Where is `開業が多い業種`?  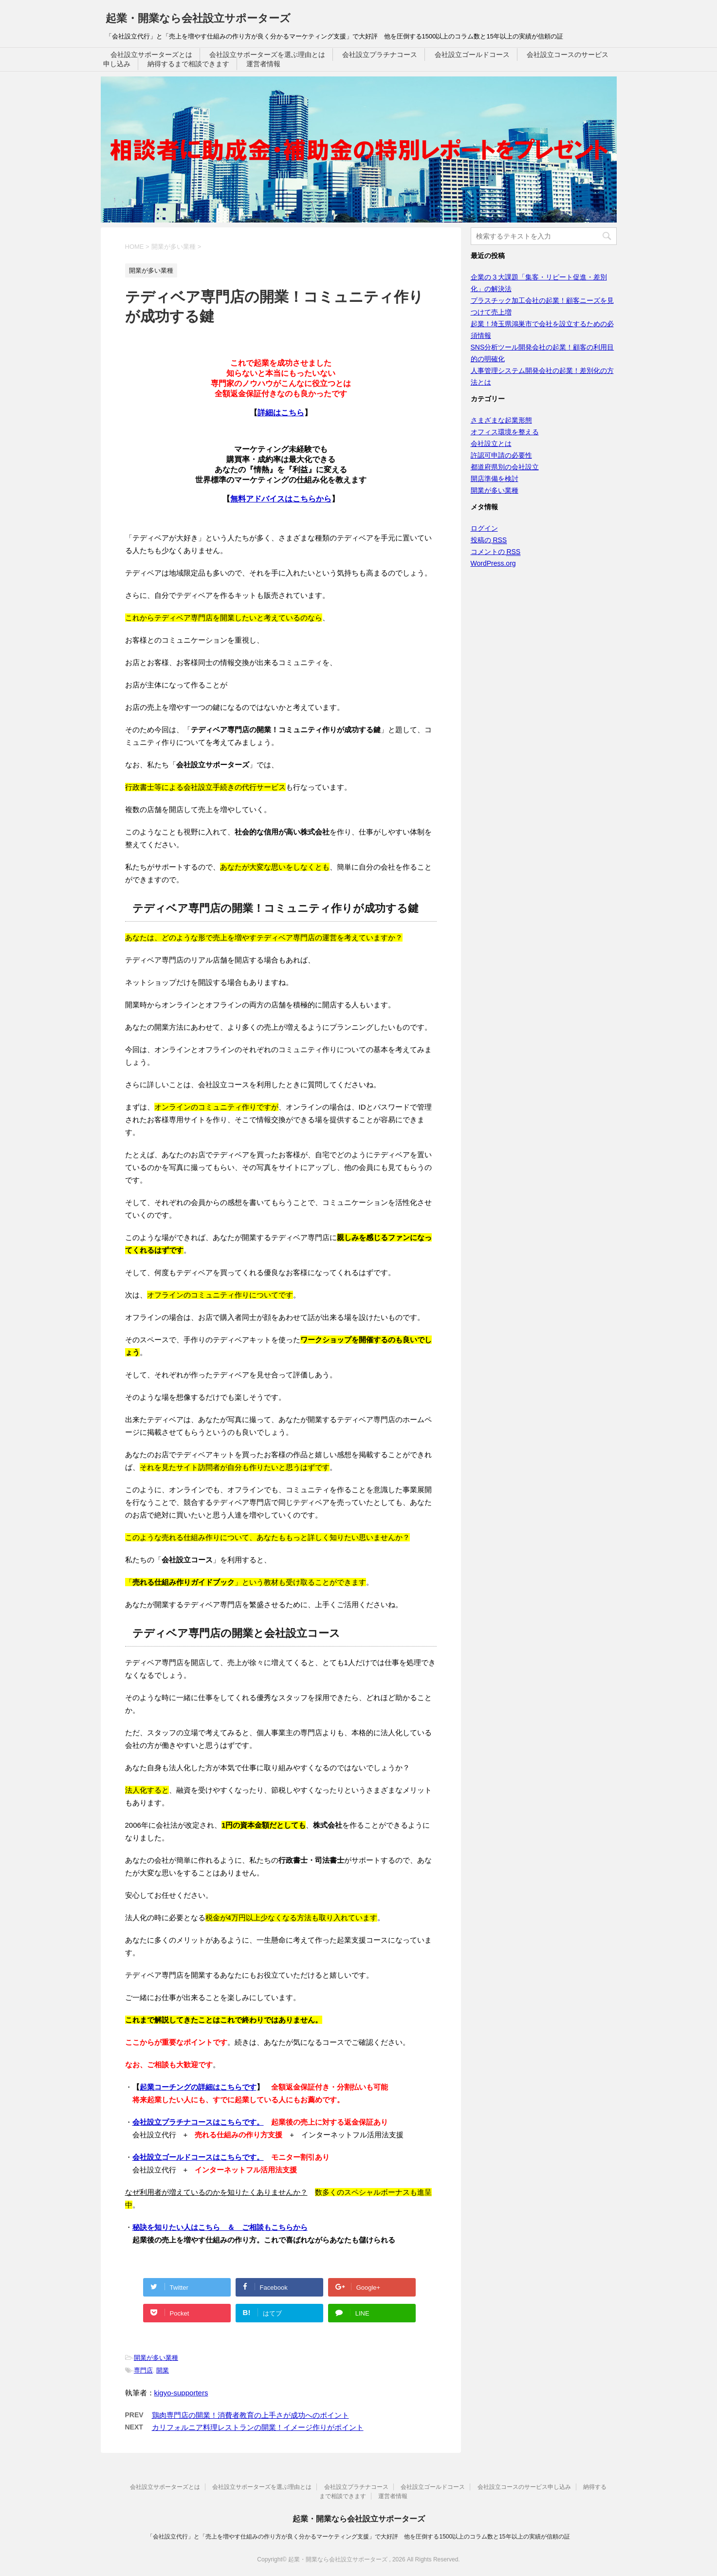
開業が多い業種 is located at coordinates (156, 2357).